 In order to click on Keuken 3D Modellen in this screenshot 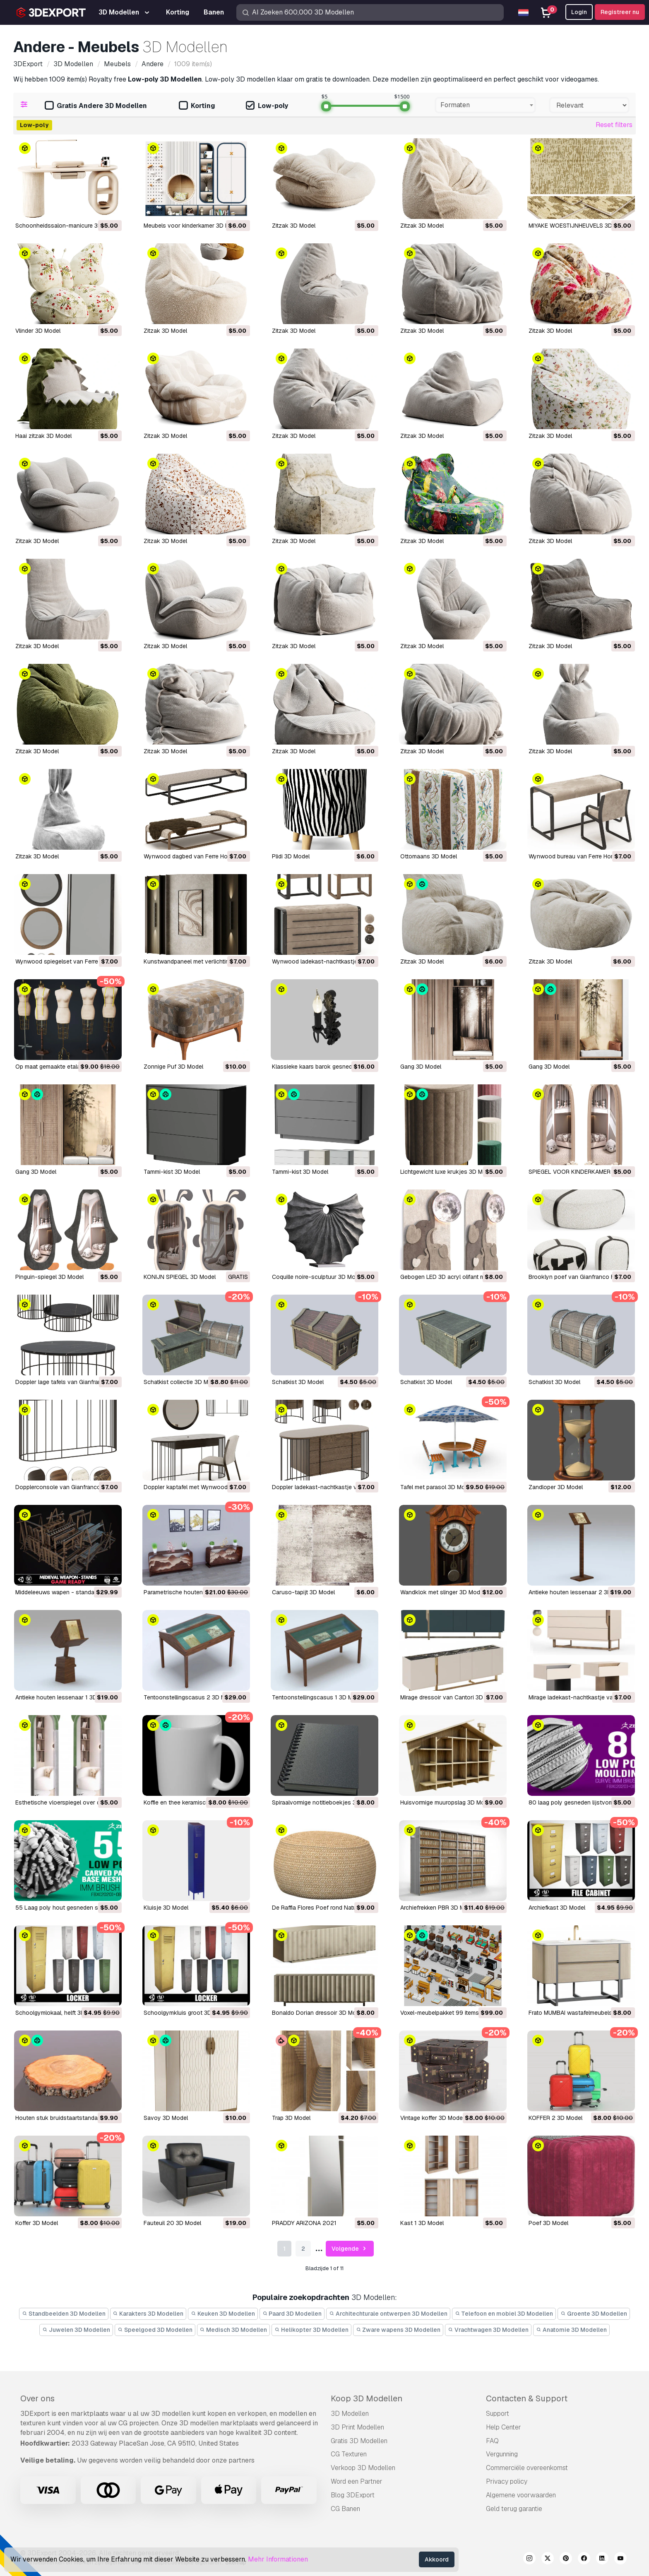, I will do `click(223, 2313)`.